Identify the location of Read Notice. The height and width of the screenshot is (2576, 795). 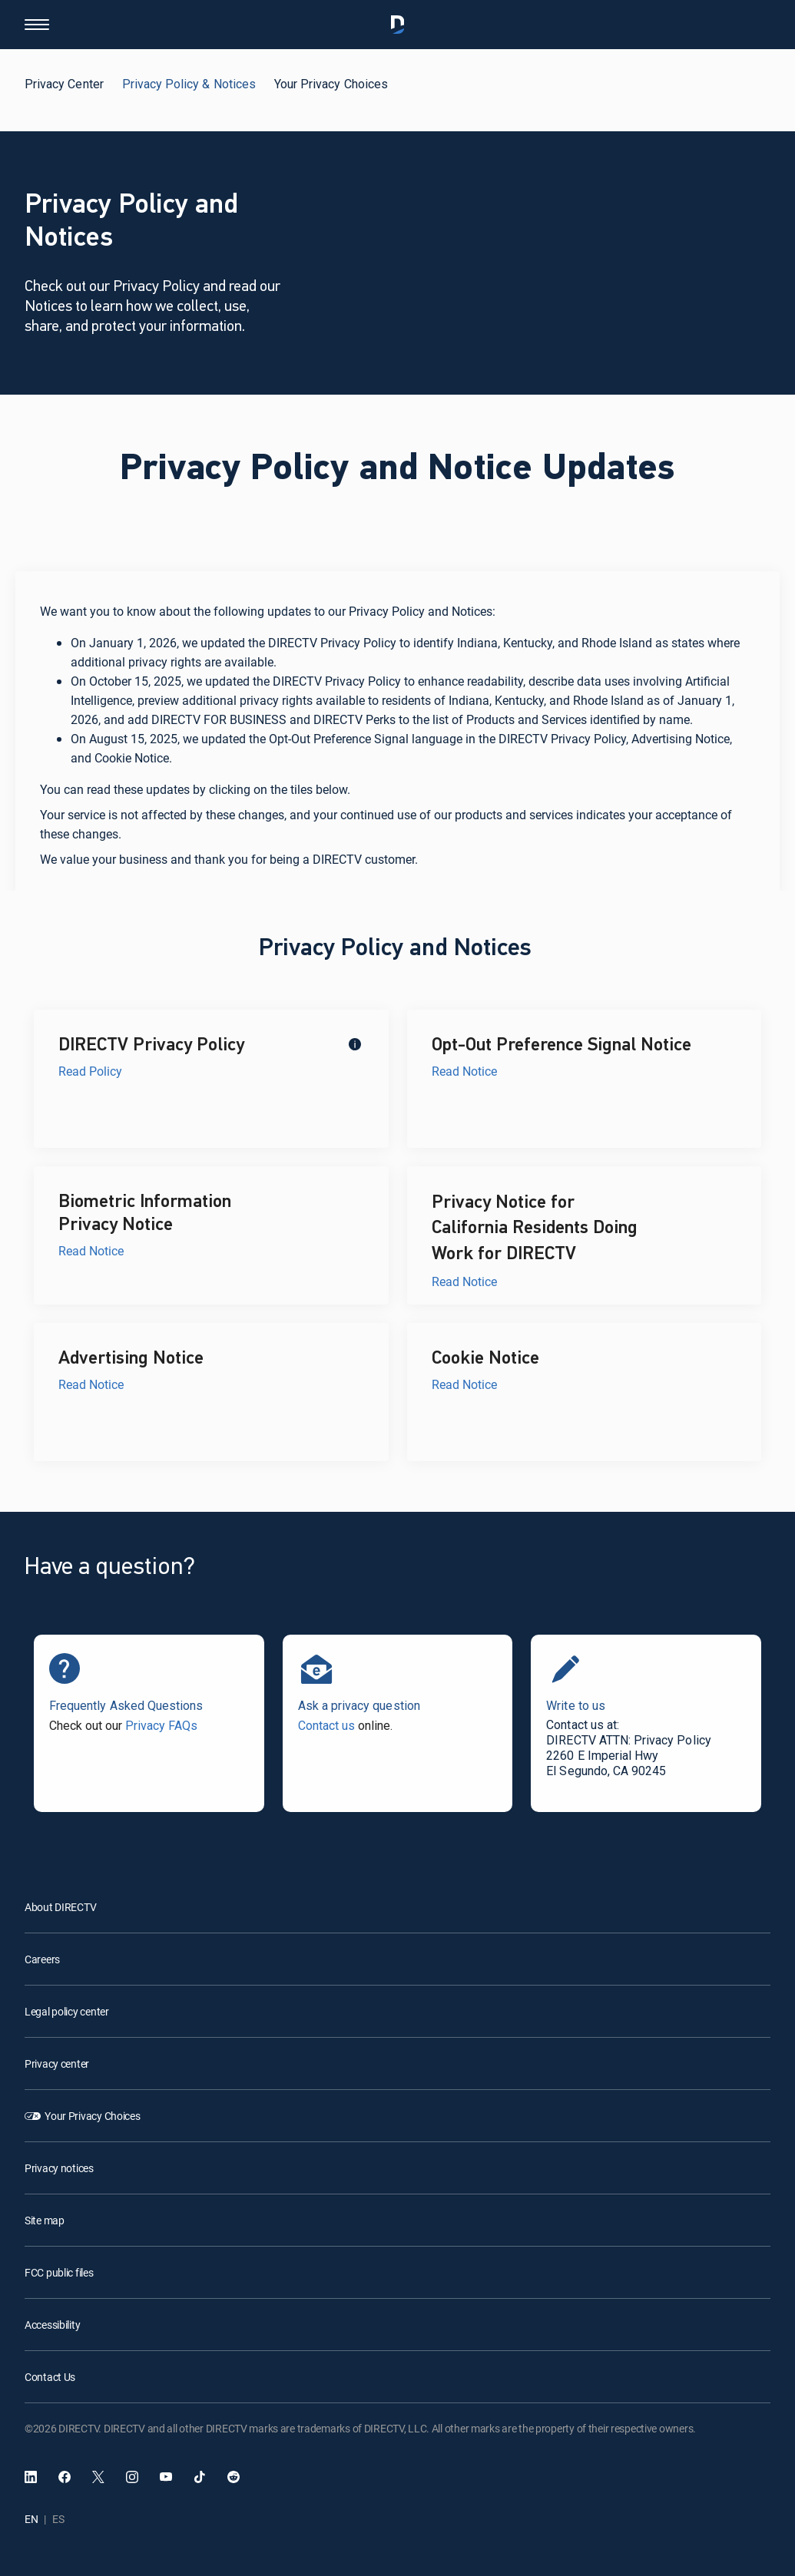
(464, 1071).